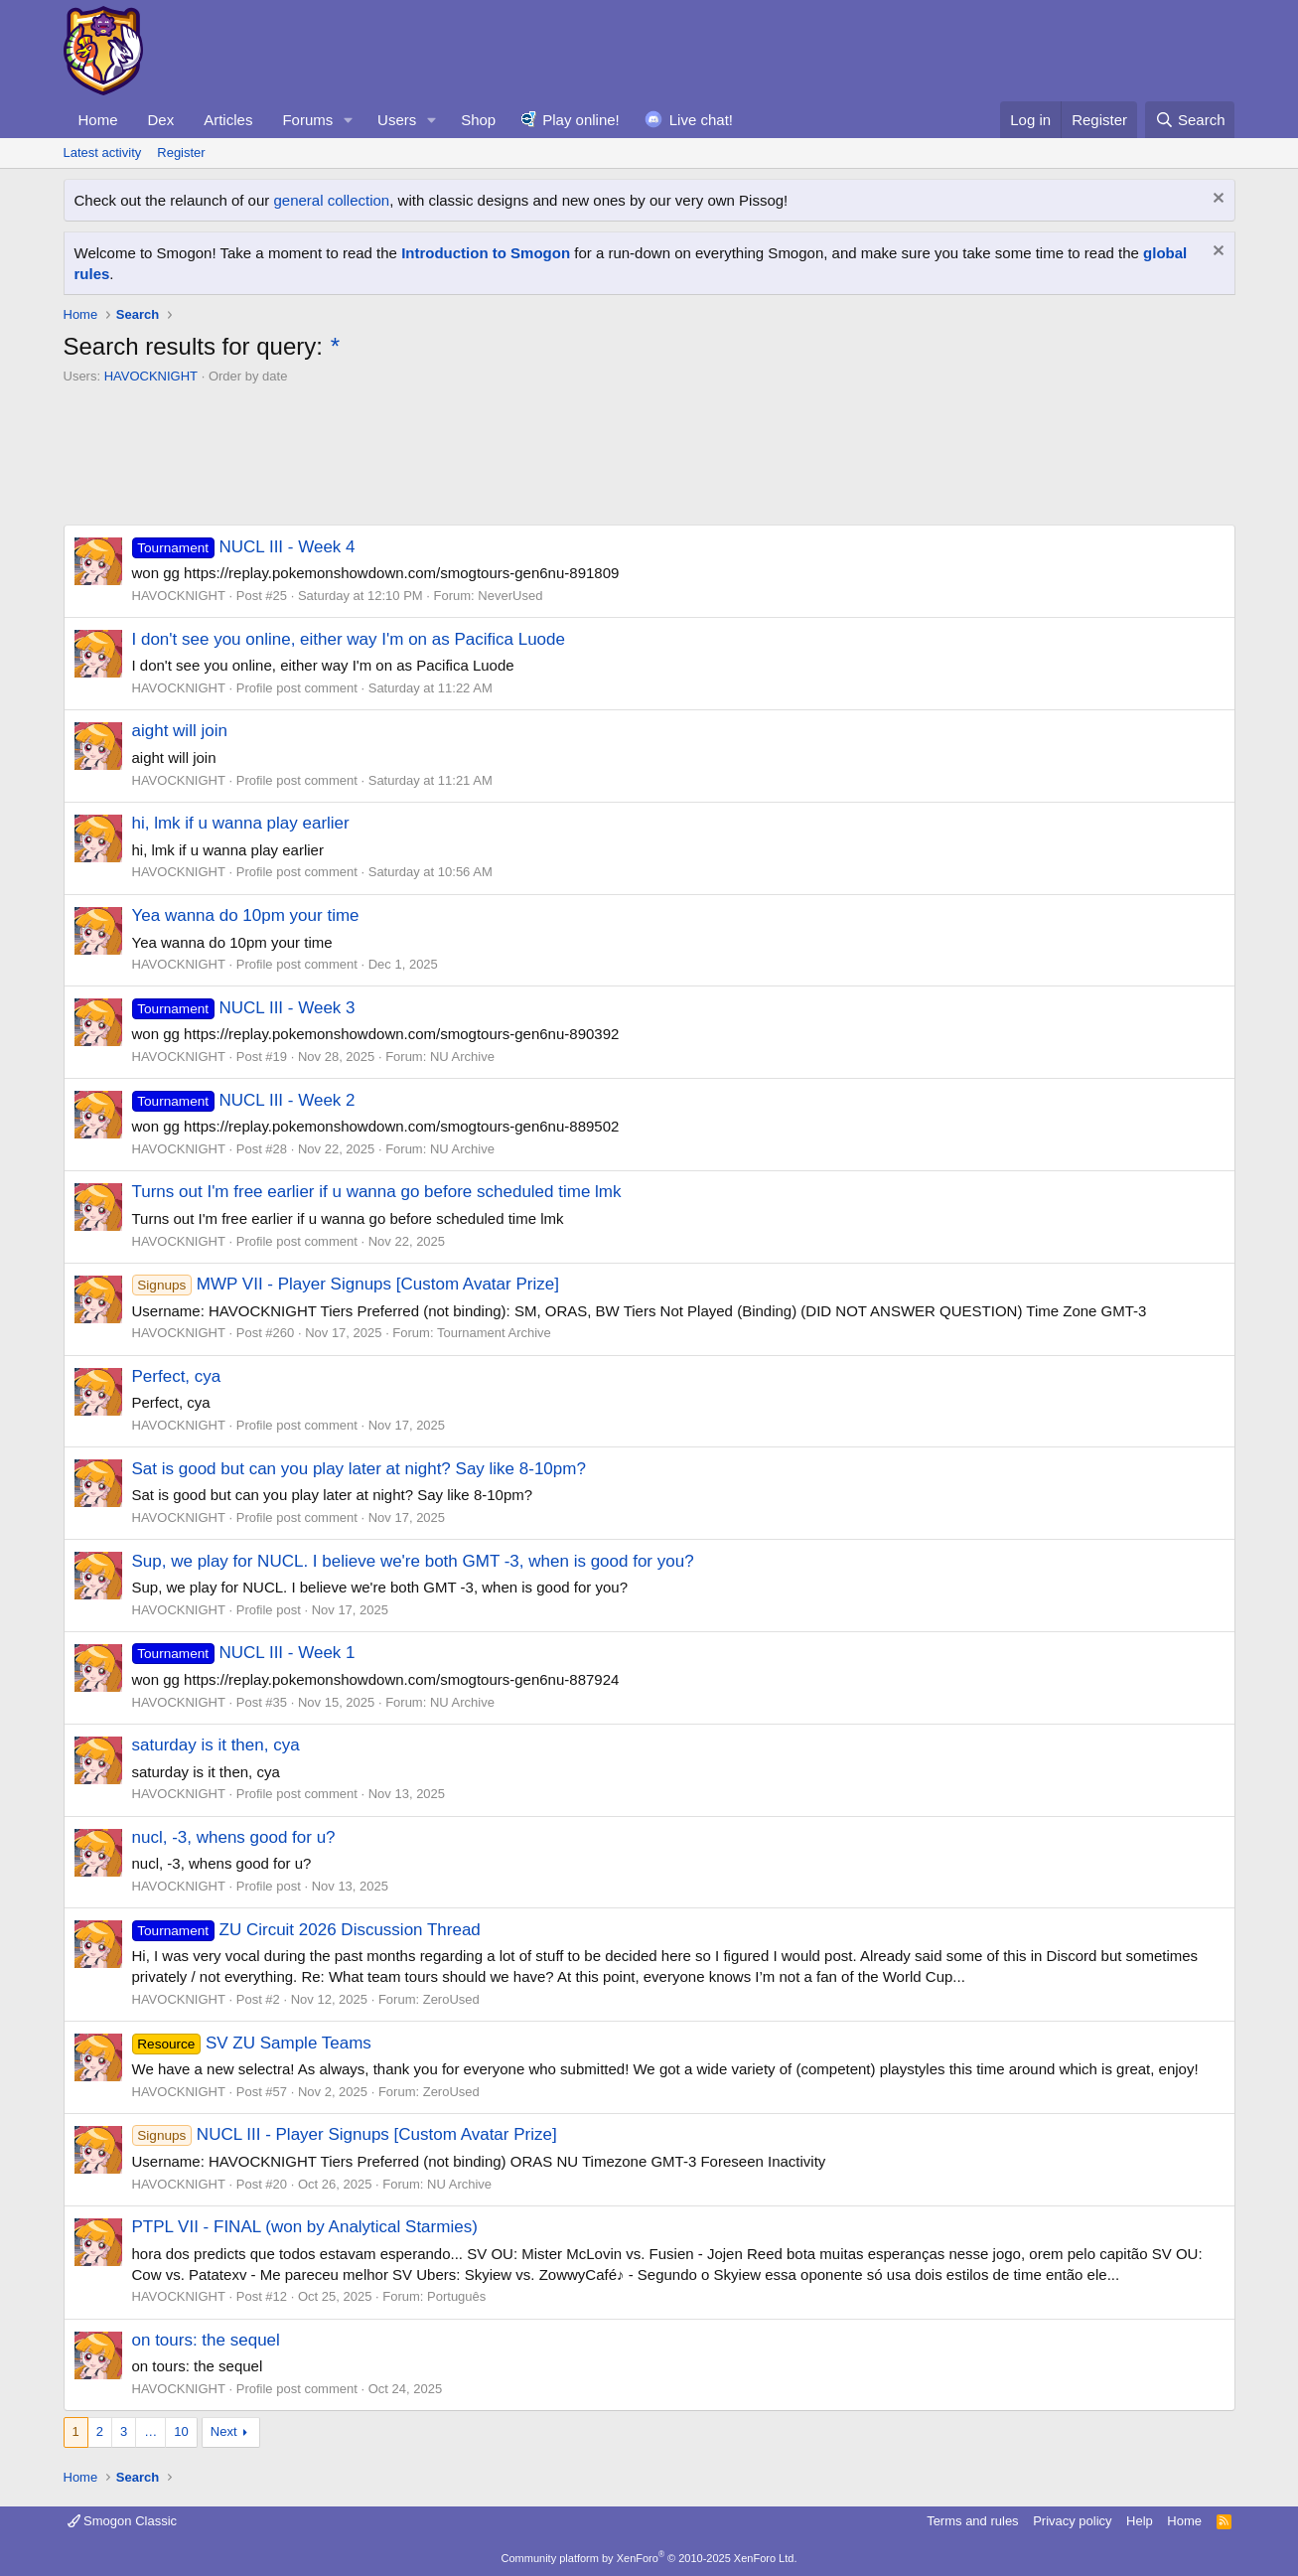 The image size is (1298, 2576). What do you see at coordinates (244, 1100) in the screenshot?
I see `NUCL III - Week 2` at bounding box center [244, 1100].